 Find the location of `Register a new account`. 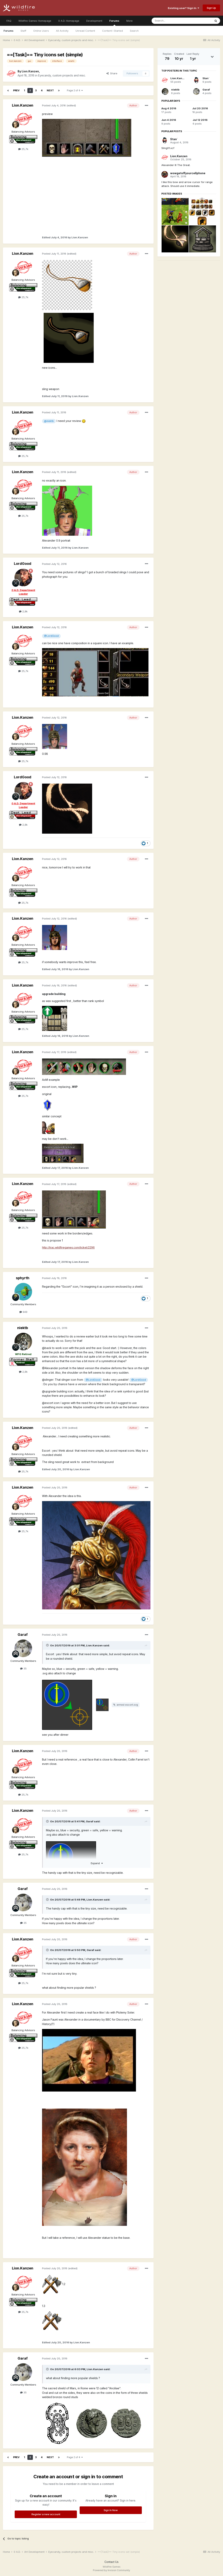

Register a new account is located at coordinates (45, 2514).